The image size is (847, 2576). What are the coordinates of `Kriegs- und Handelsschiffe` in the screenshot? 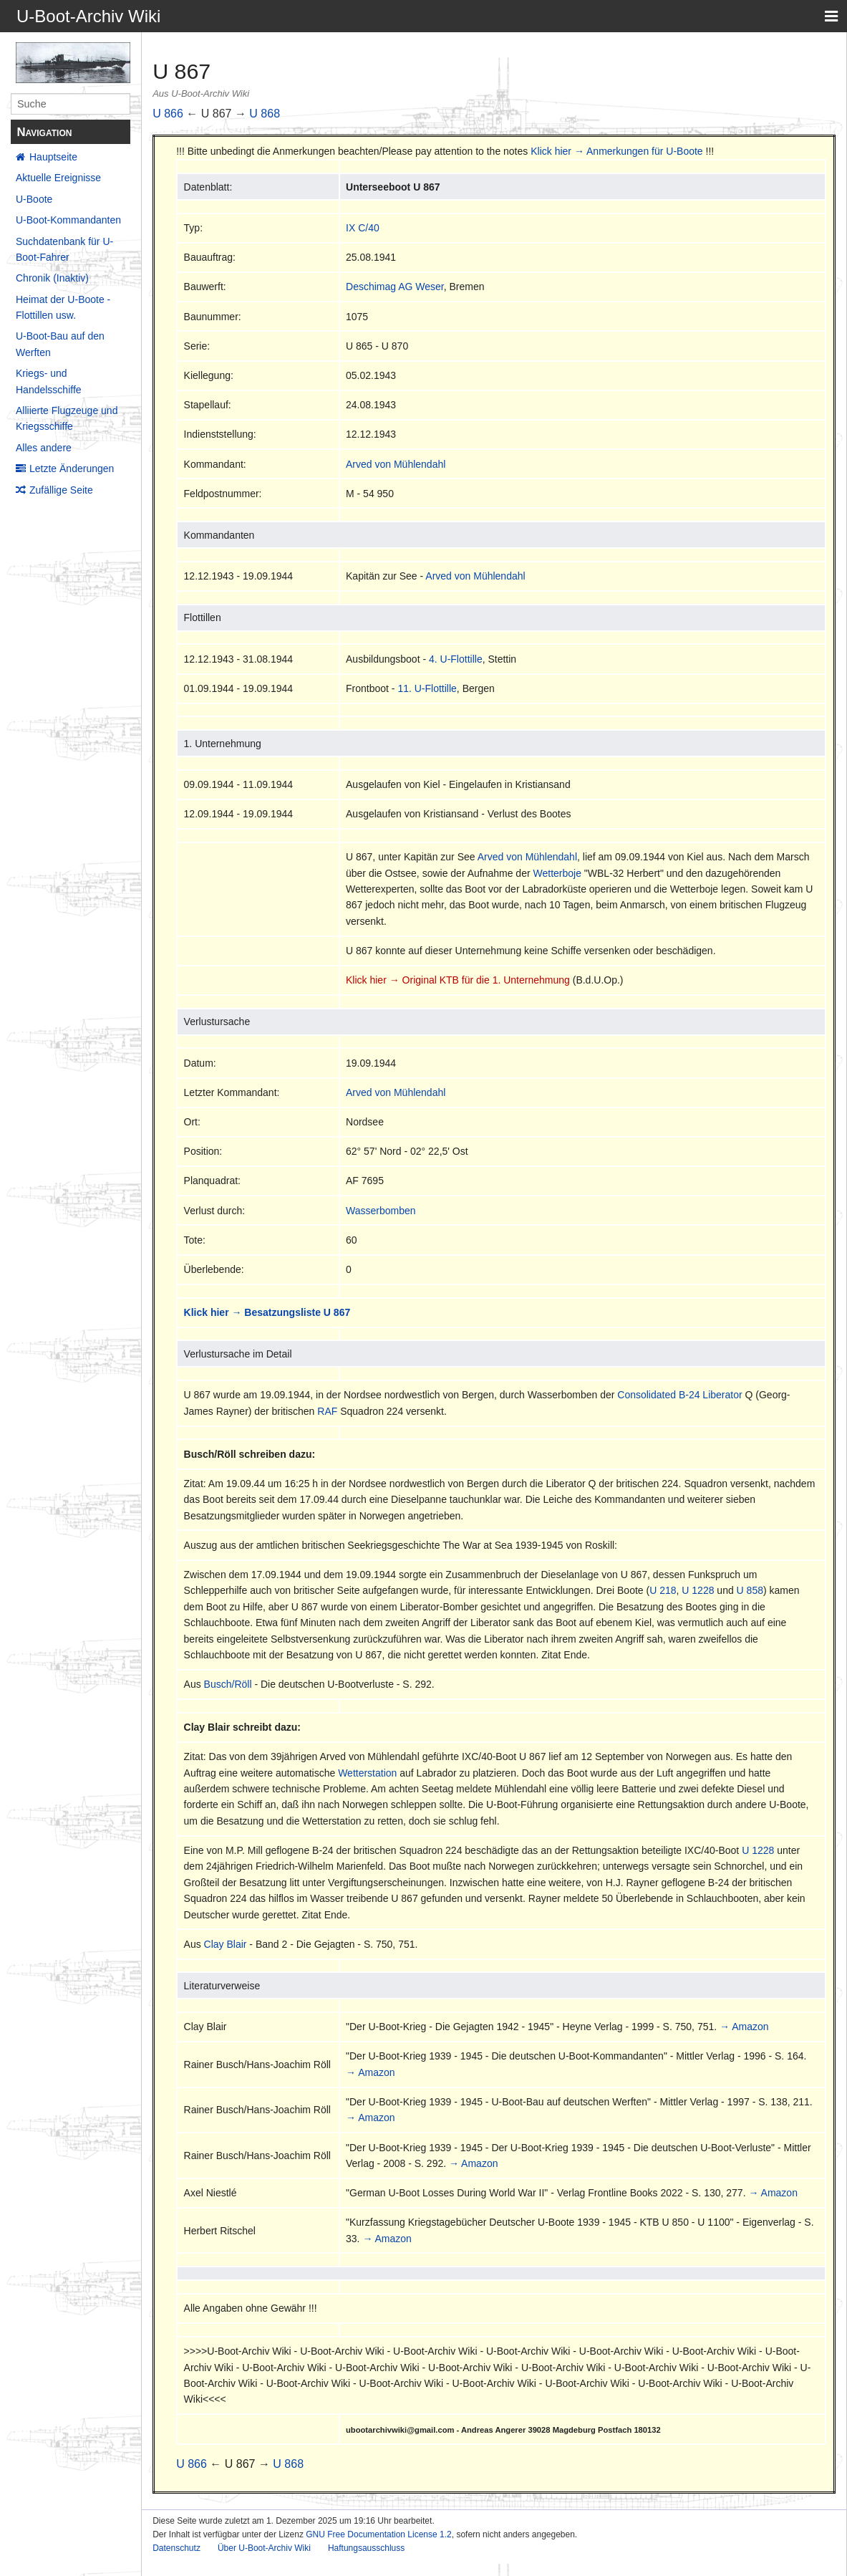 It's located at (49, 381).